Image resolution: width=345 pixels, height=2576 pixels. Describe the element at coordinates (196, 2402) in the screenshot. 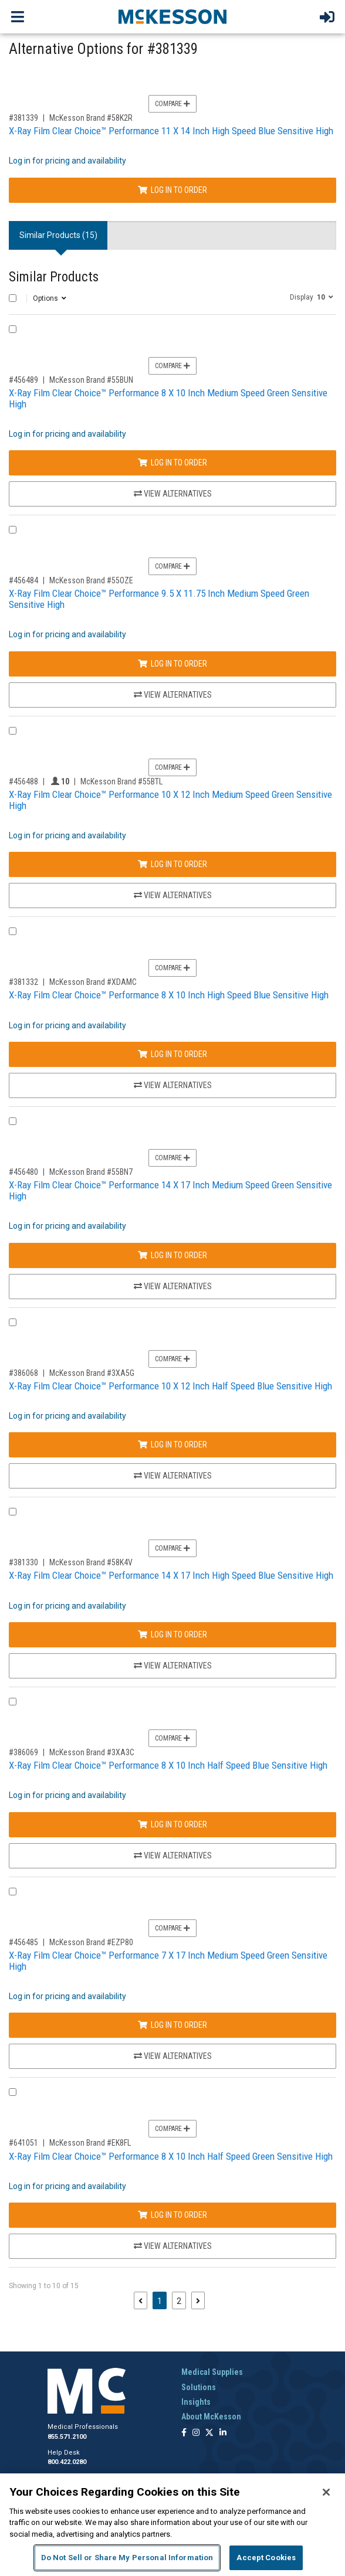

I see `Insights` at that location.